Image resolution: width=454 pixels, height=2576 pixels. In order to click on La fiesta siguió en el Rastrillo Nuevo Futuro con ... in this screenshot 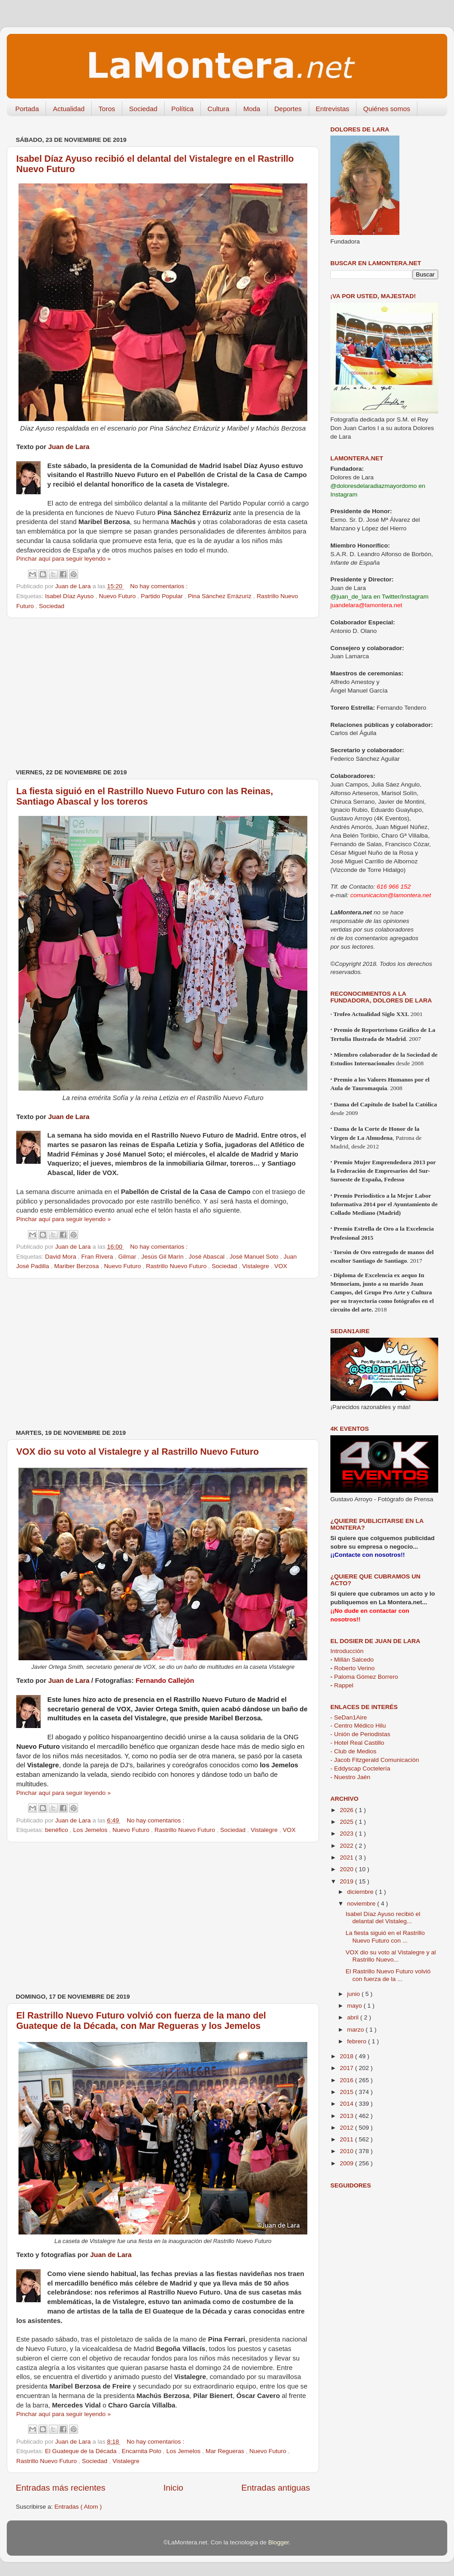, I will do `click(385, 1937)`.